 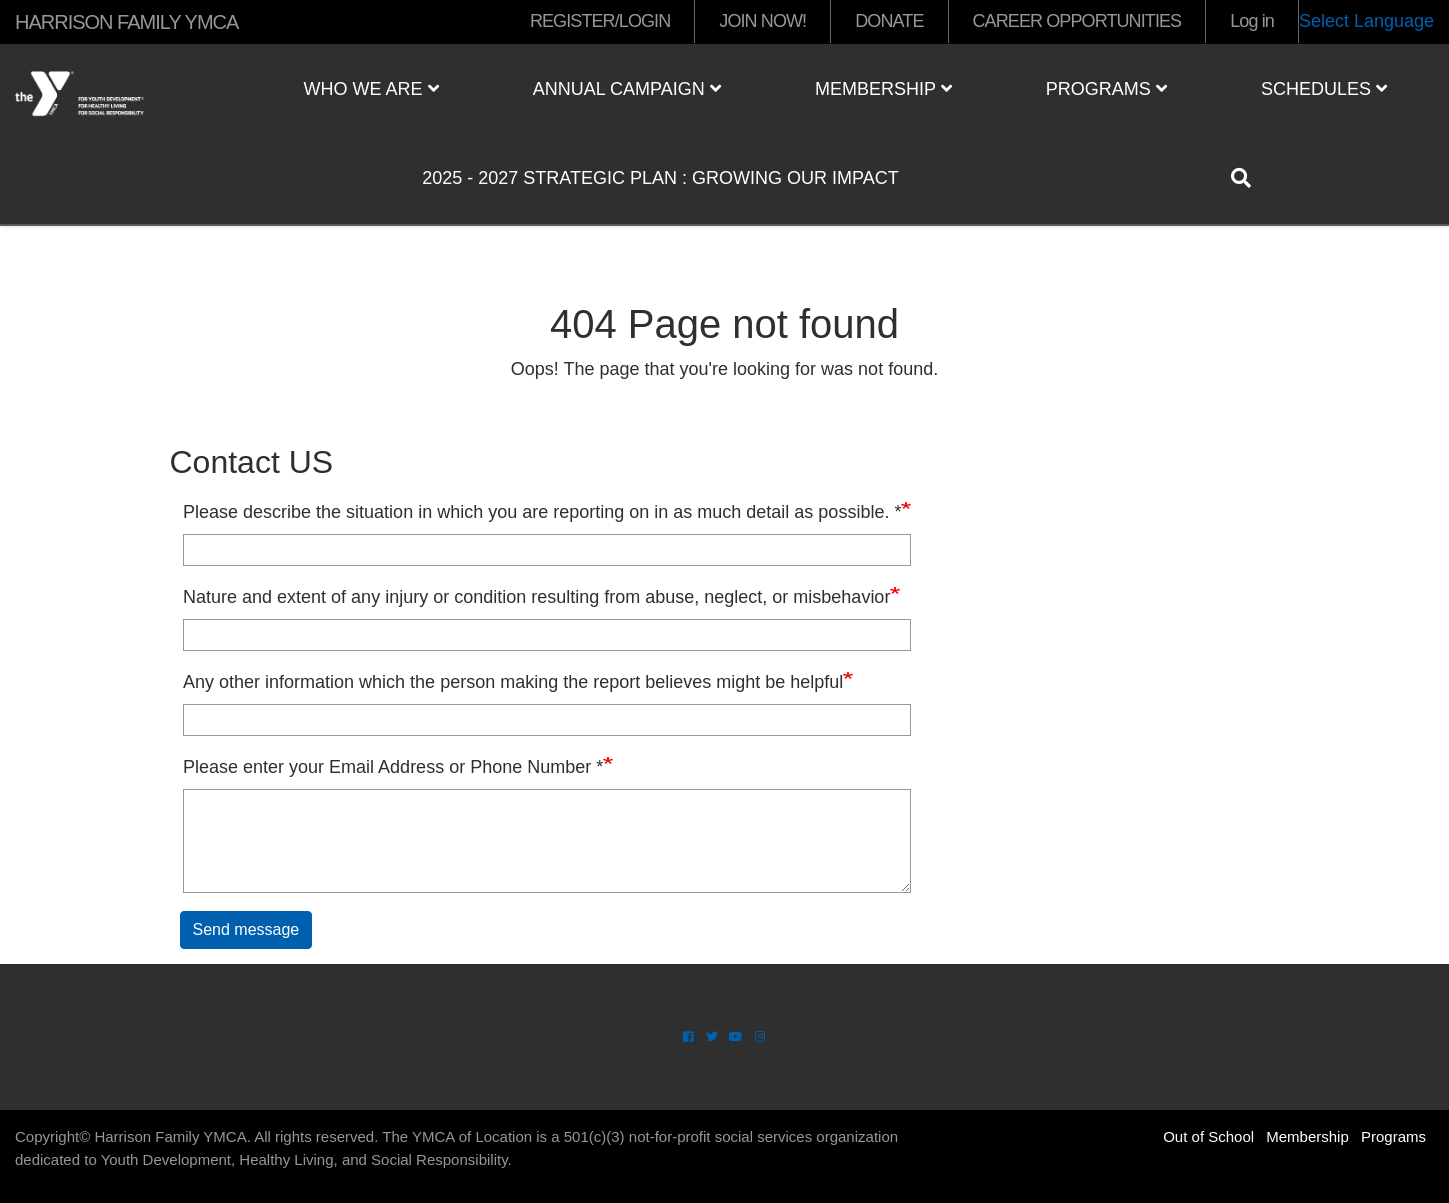 What do you see at coordinates (1208, 1136) in the screenshot?
I see `Out of School` at bounding box center [1208, 1136].